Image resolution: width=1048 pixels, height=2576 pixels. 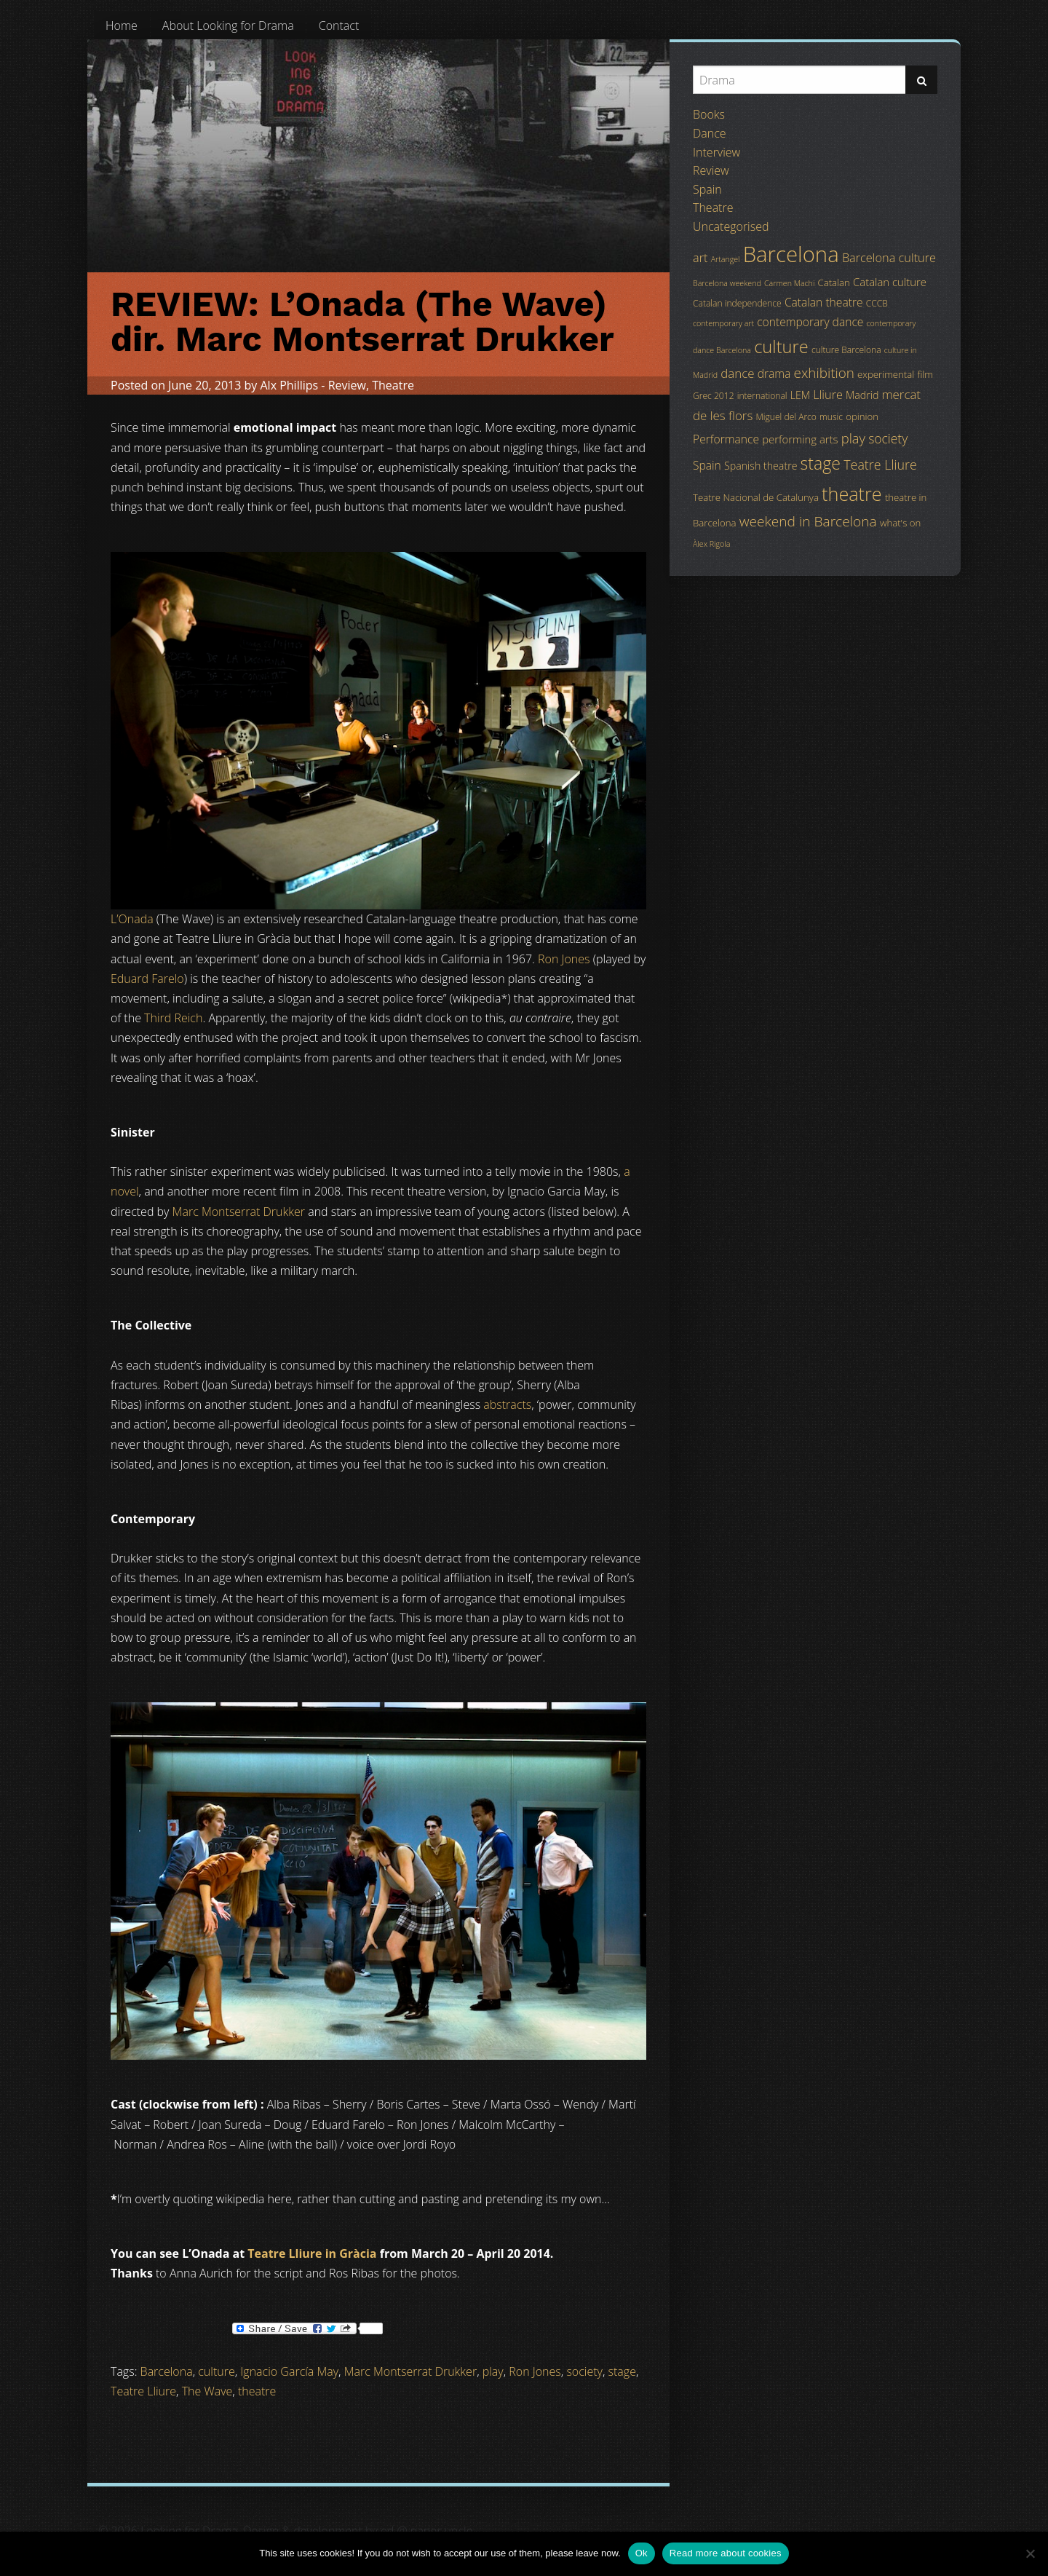 What do you see at coordinates (207, 2391) in the screenshot?
I see `The Wave` at bounding box center [207, 2391].